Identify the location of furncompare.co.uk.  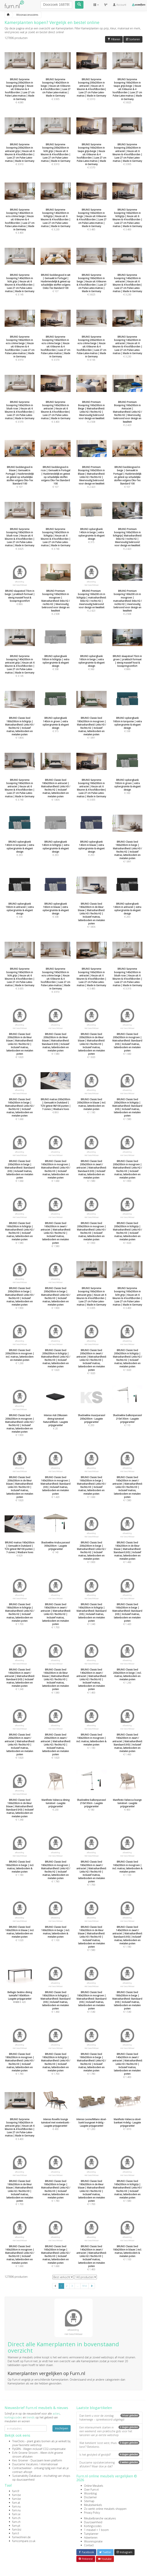
(23, 2541).